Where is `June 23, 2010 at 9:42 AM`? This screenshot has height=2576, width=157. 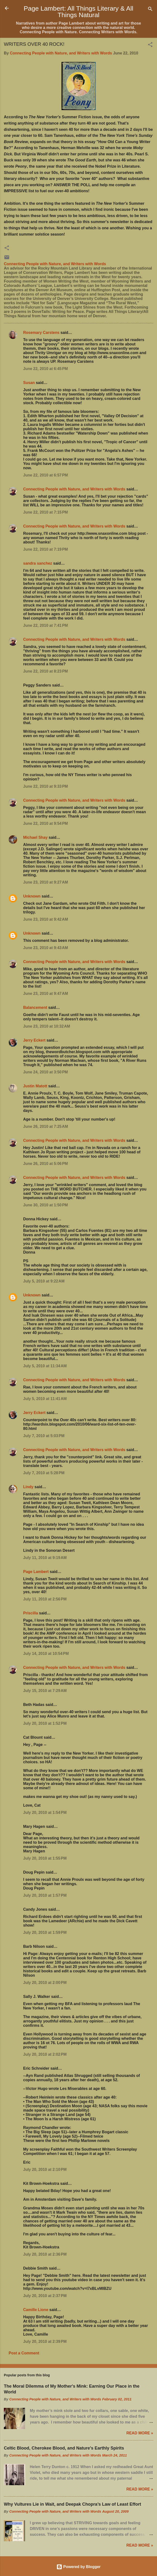
June 23, 2010 at 9:42 AM is located at coordinates (45, 919).